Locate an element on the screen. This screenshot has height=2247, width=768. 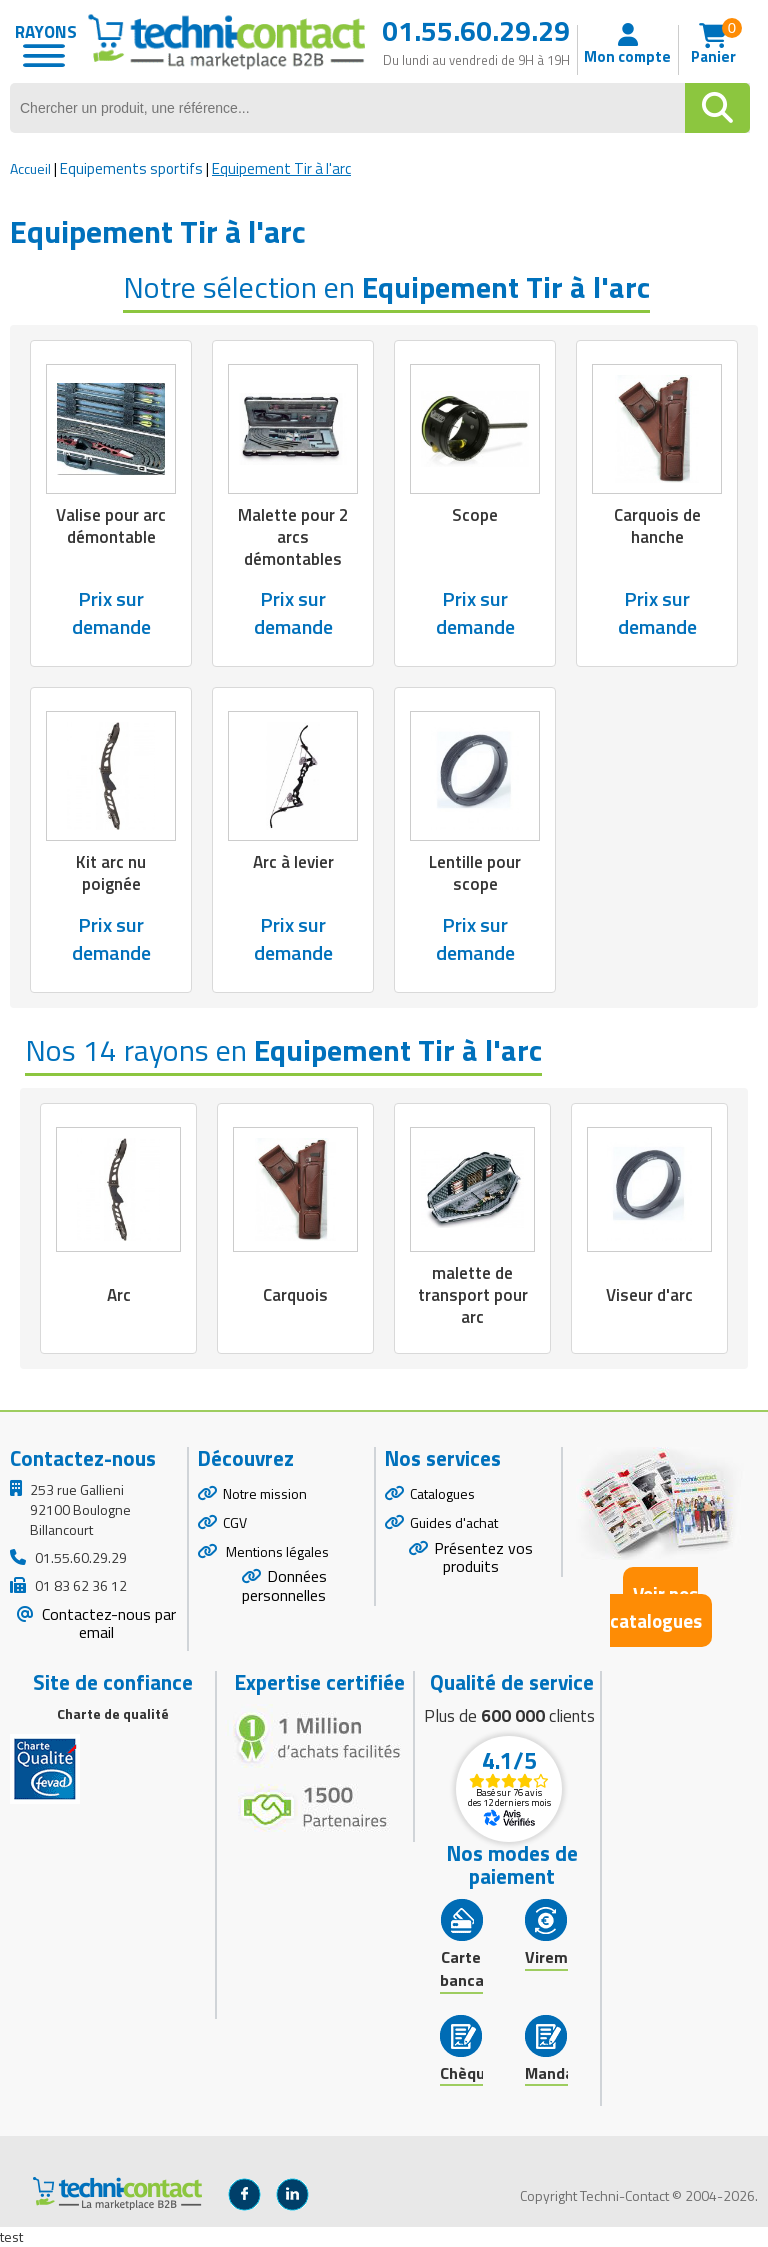
Accueil is located at coordinates (30, 168).